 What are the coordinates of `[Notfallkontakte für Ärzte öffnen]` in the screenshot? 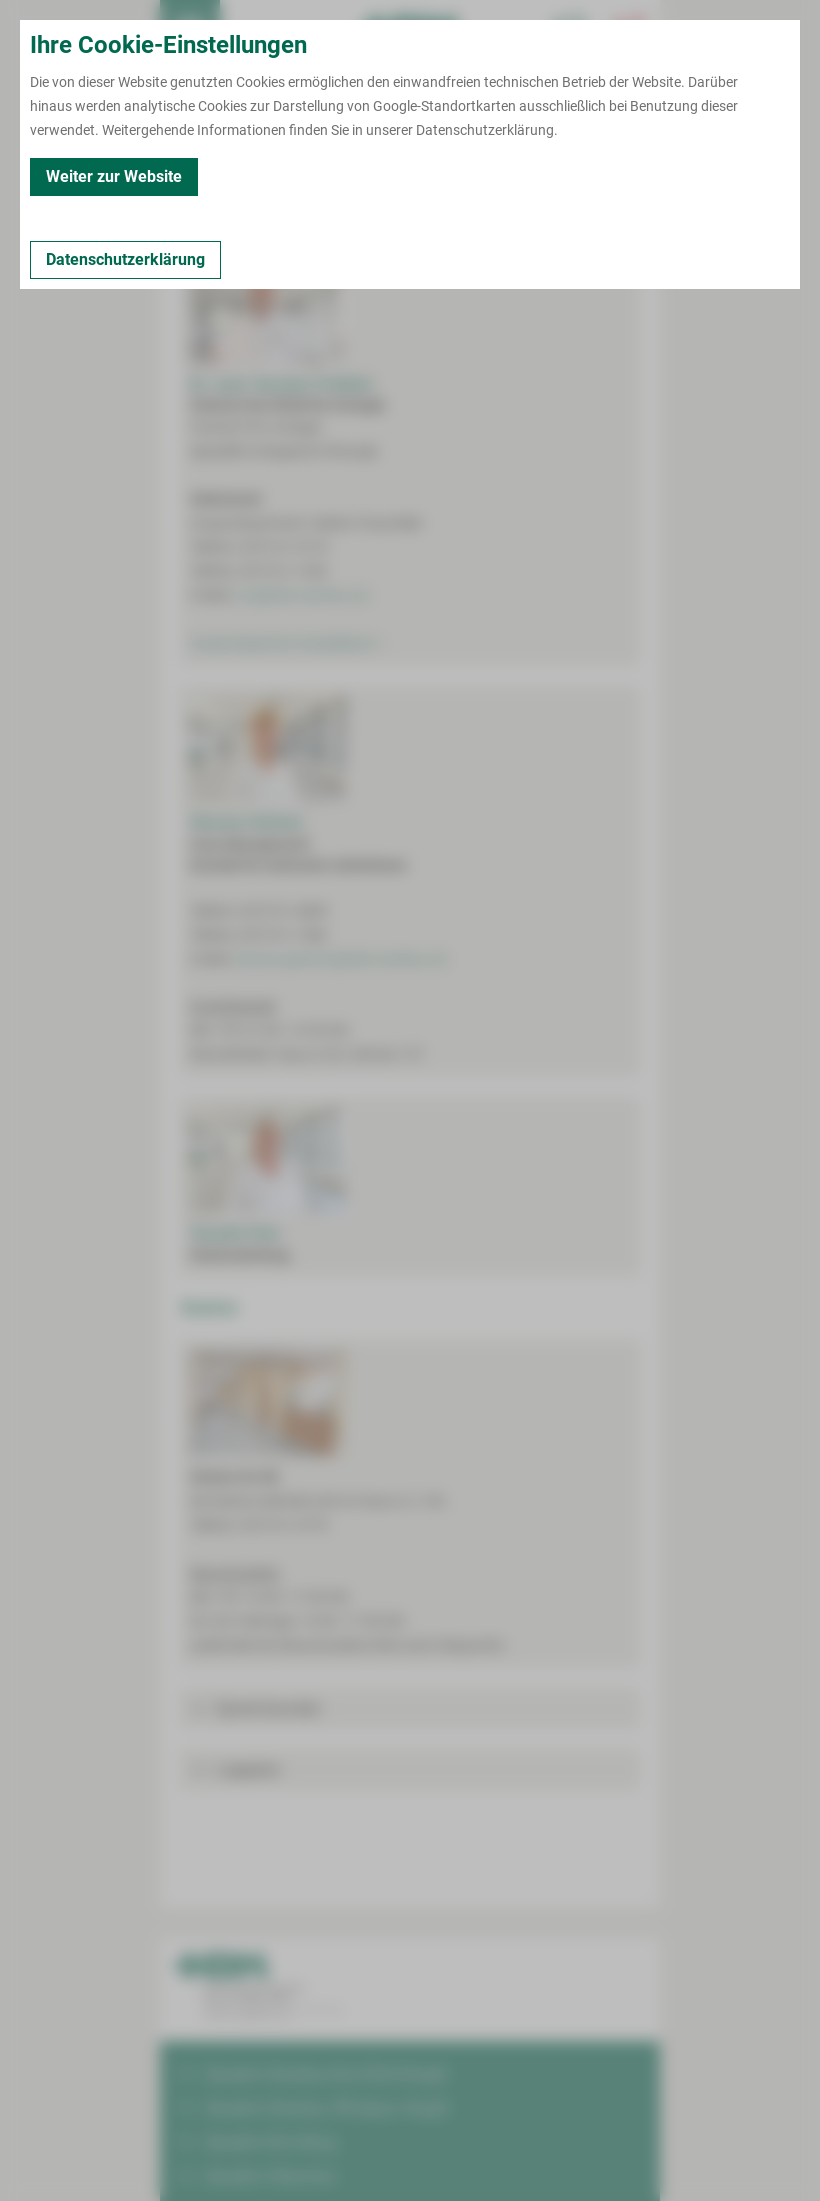 It's located at (570, 30).